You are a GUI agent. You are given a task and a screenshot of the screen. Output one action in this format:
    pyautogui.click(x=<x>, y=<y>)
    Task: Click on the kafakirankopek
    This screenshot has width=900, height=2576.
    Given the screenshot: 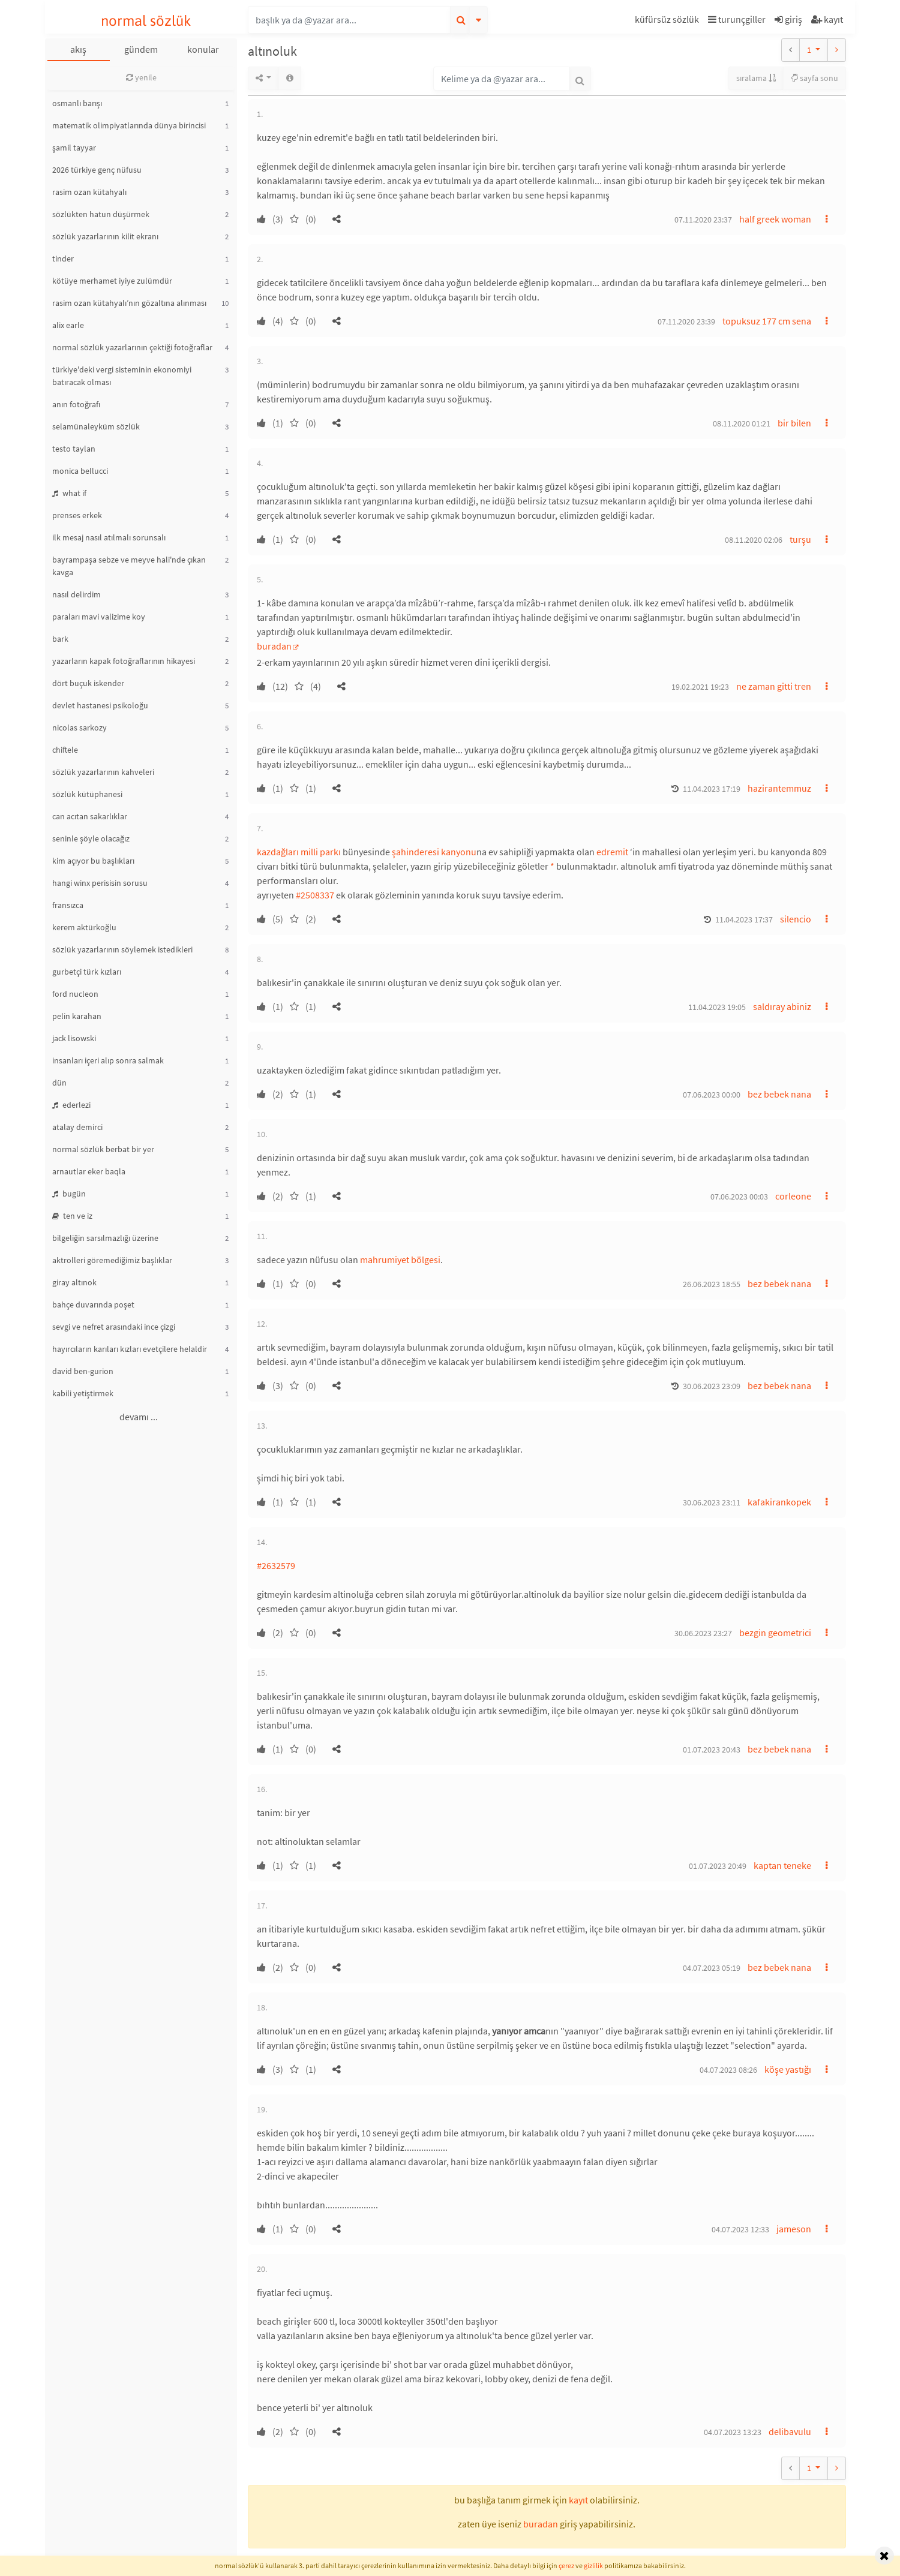 What is the action you would take?
    pyautogui.click(x=779, y=1502)
    